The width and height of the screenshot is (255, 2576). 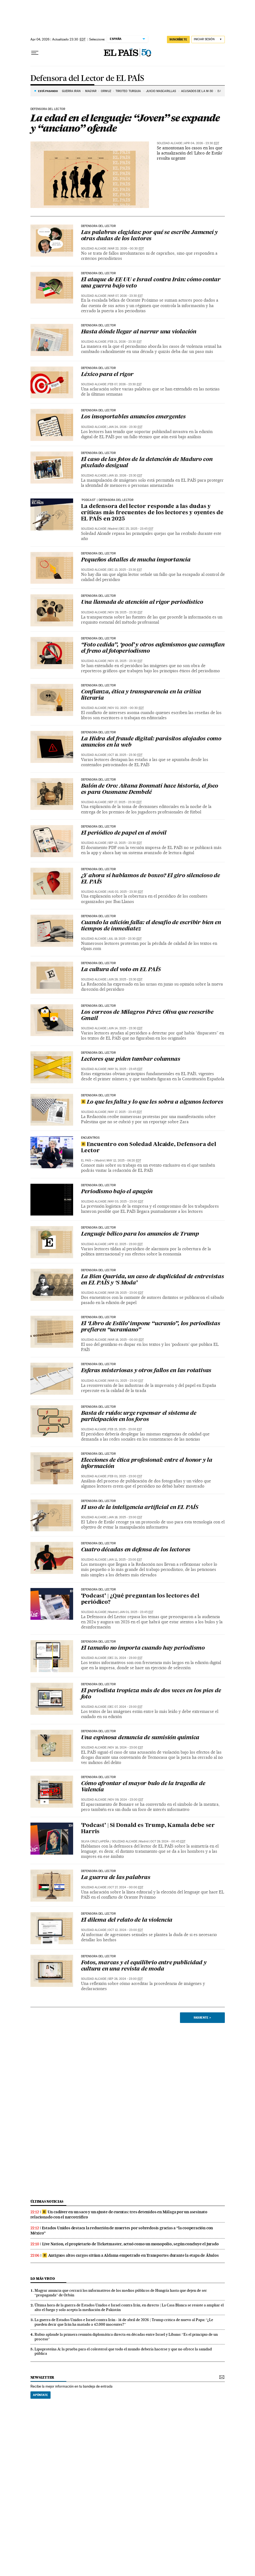 I want to click on Cuando la edición falla: el desafío de escribir bien en tiempos de inmediatez, so click(x=151, y=926).